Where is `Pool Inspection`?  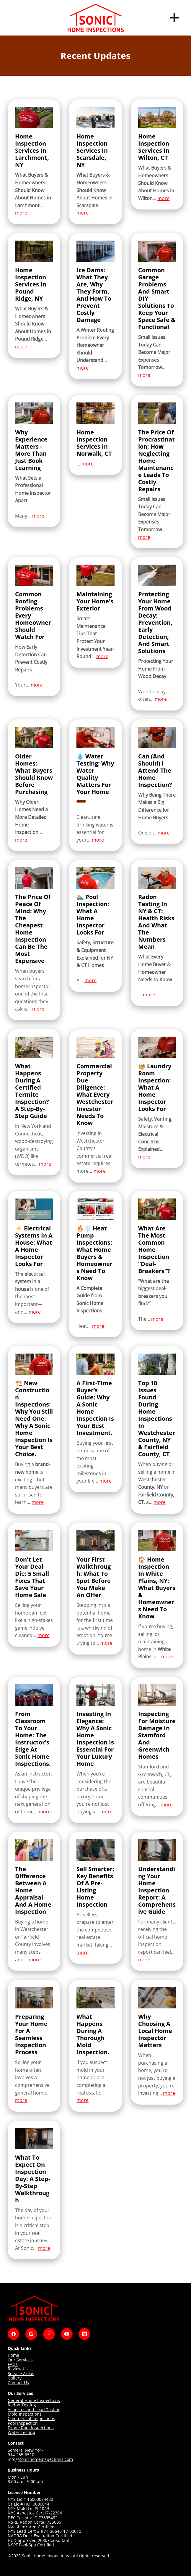 Pool Inspection is located at coordinates (23, 2423).